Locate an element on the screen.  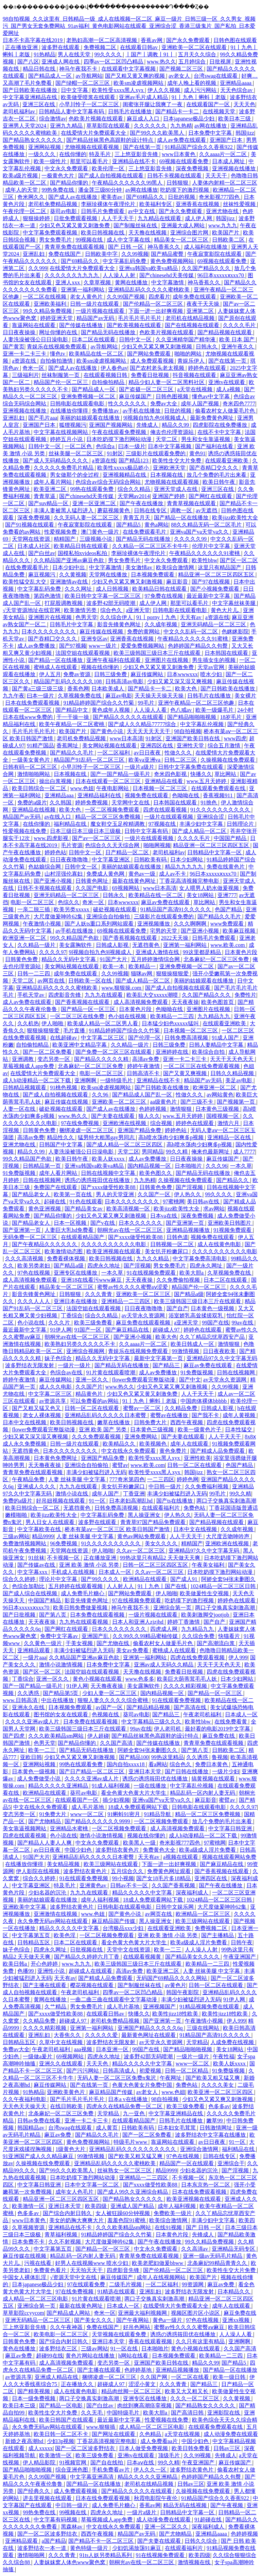
91丨porny丨九色 is located at coordinates (156, 617).